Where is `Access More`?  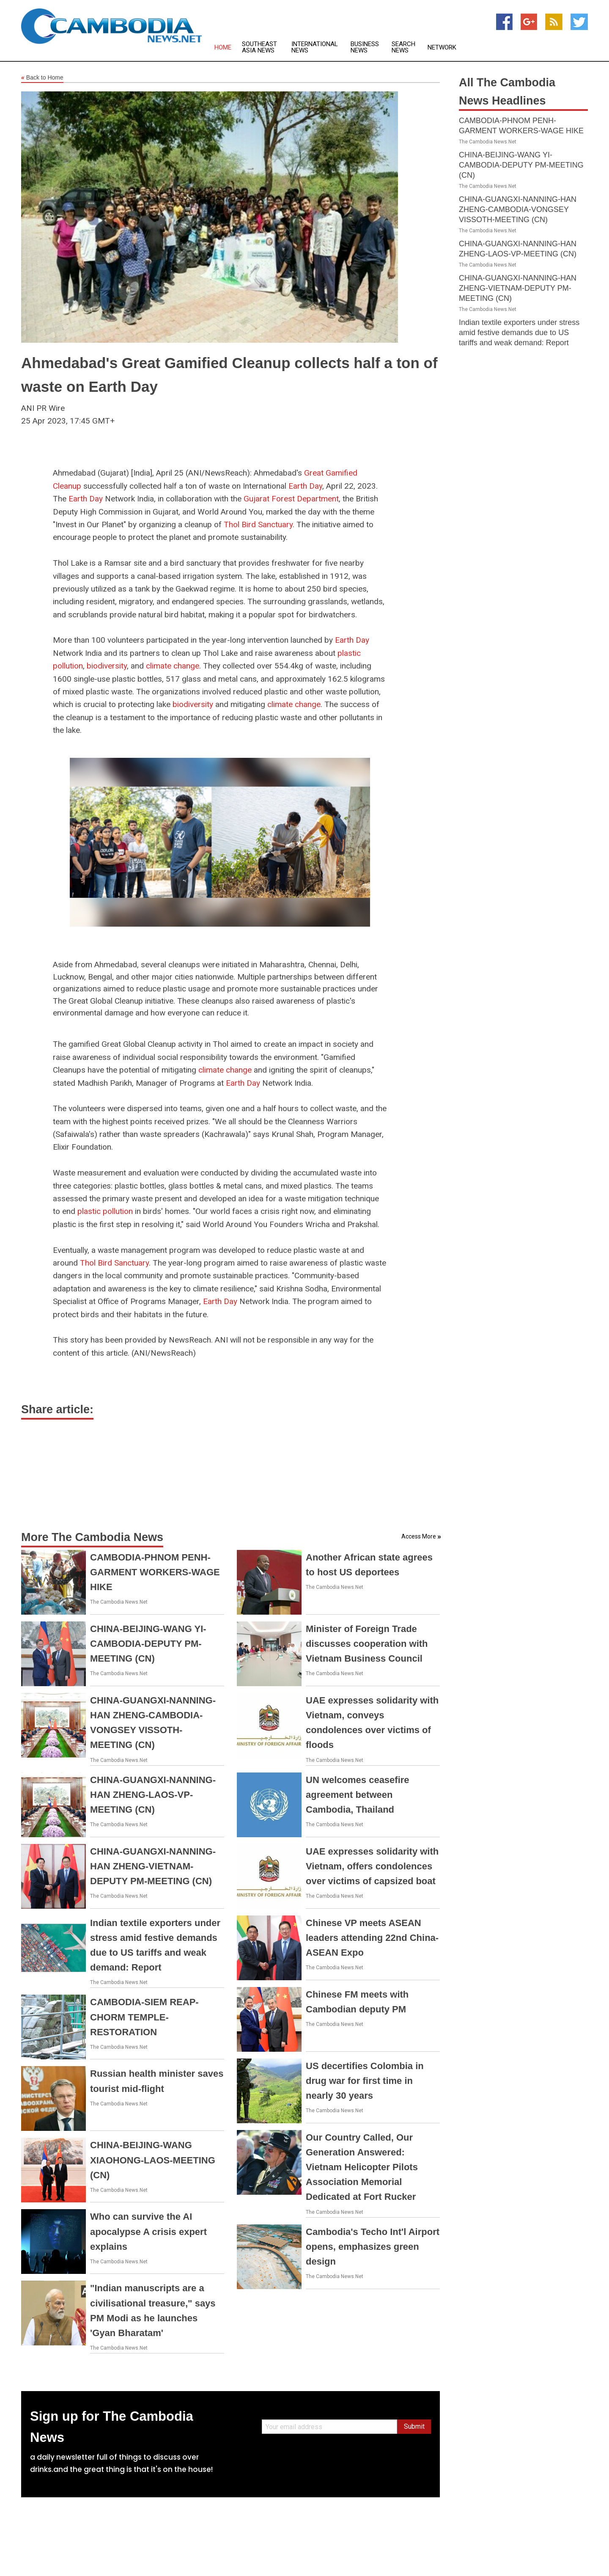 Access More is located at coordinates (418, 1536).